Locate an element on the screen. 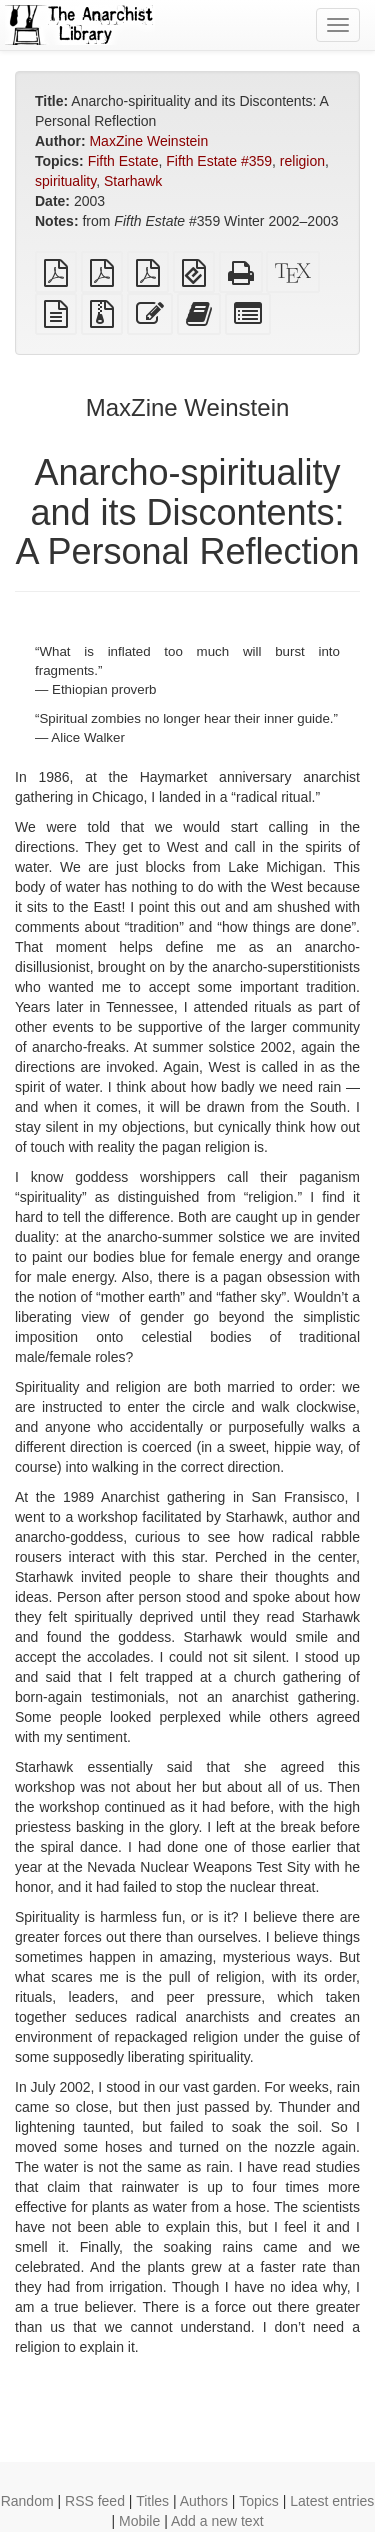  spirituality is located at coordinates (65, 181).